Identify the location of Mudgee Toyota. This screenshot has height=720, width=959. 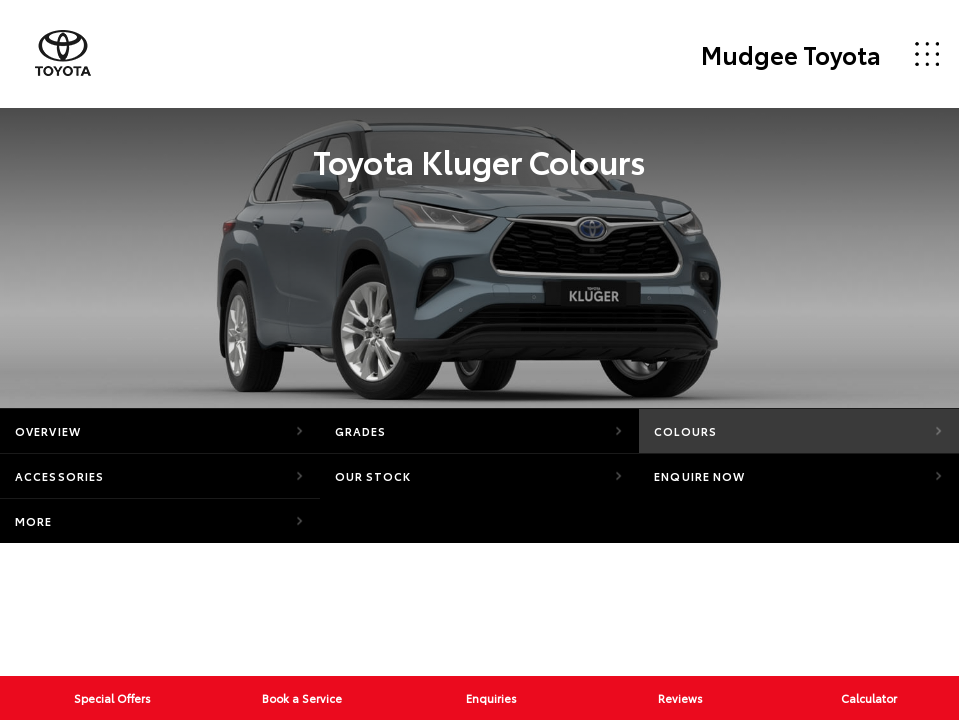
(791, 54).